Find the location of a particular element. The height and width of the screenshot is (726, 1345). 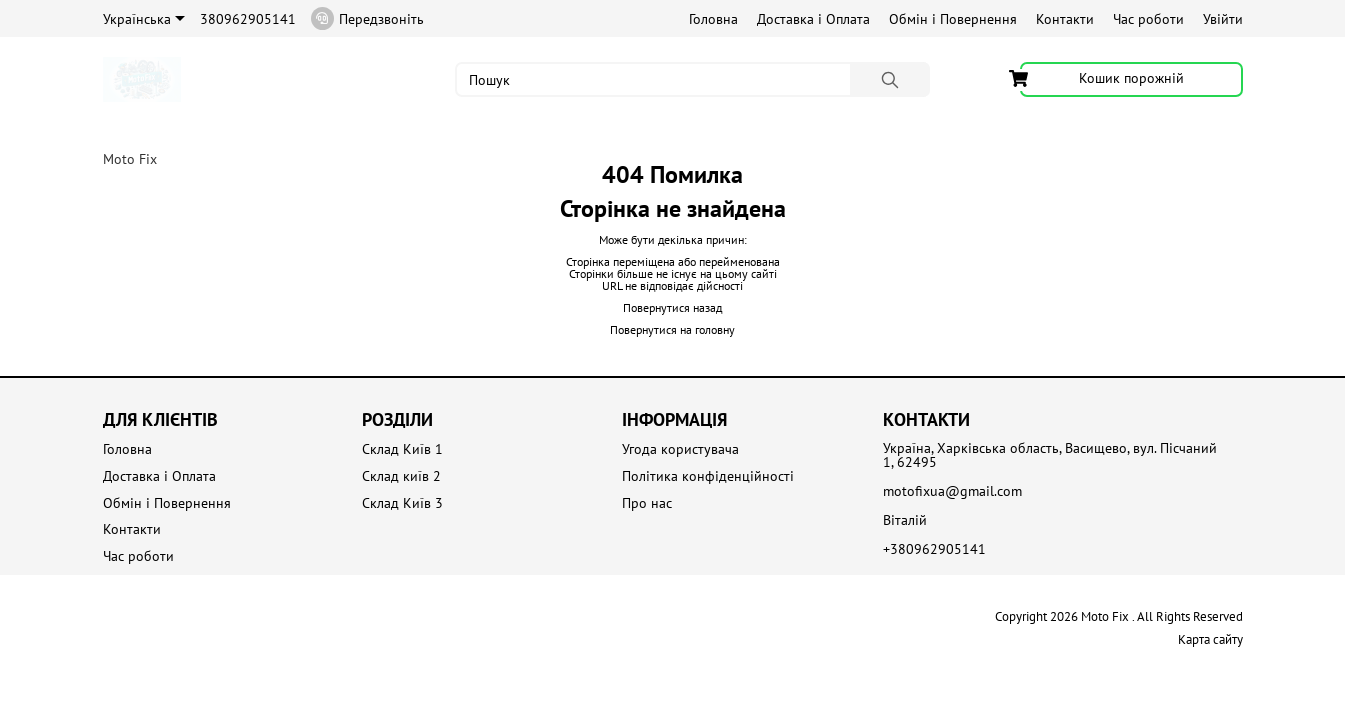

Угода користувача is located at coordinates (680, 449).